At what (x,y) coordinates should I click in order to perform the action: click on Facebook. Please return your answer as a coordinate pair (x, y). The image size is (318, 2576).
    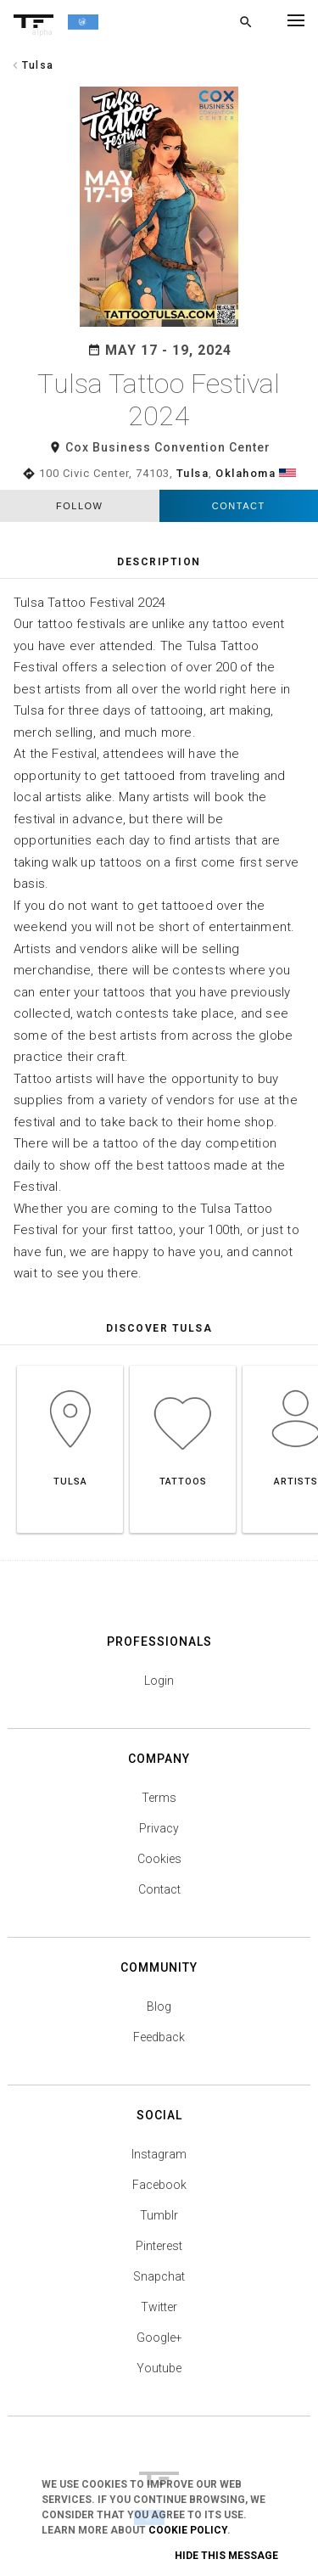
    Looking at the image, I should click on (159, 2185).